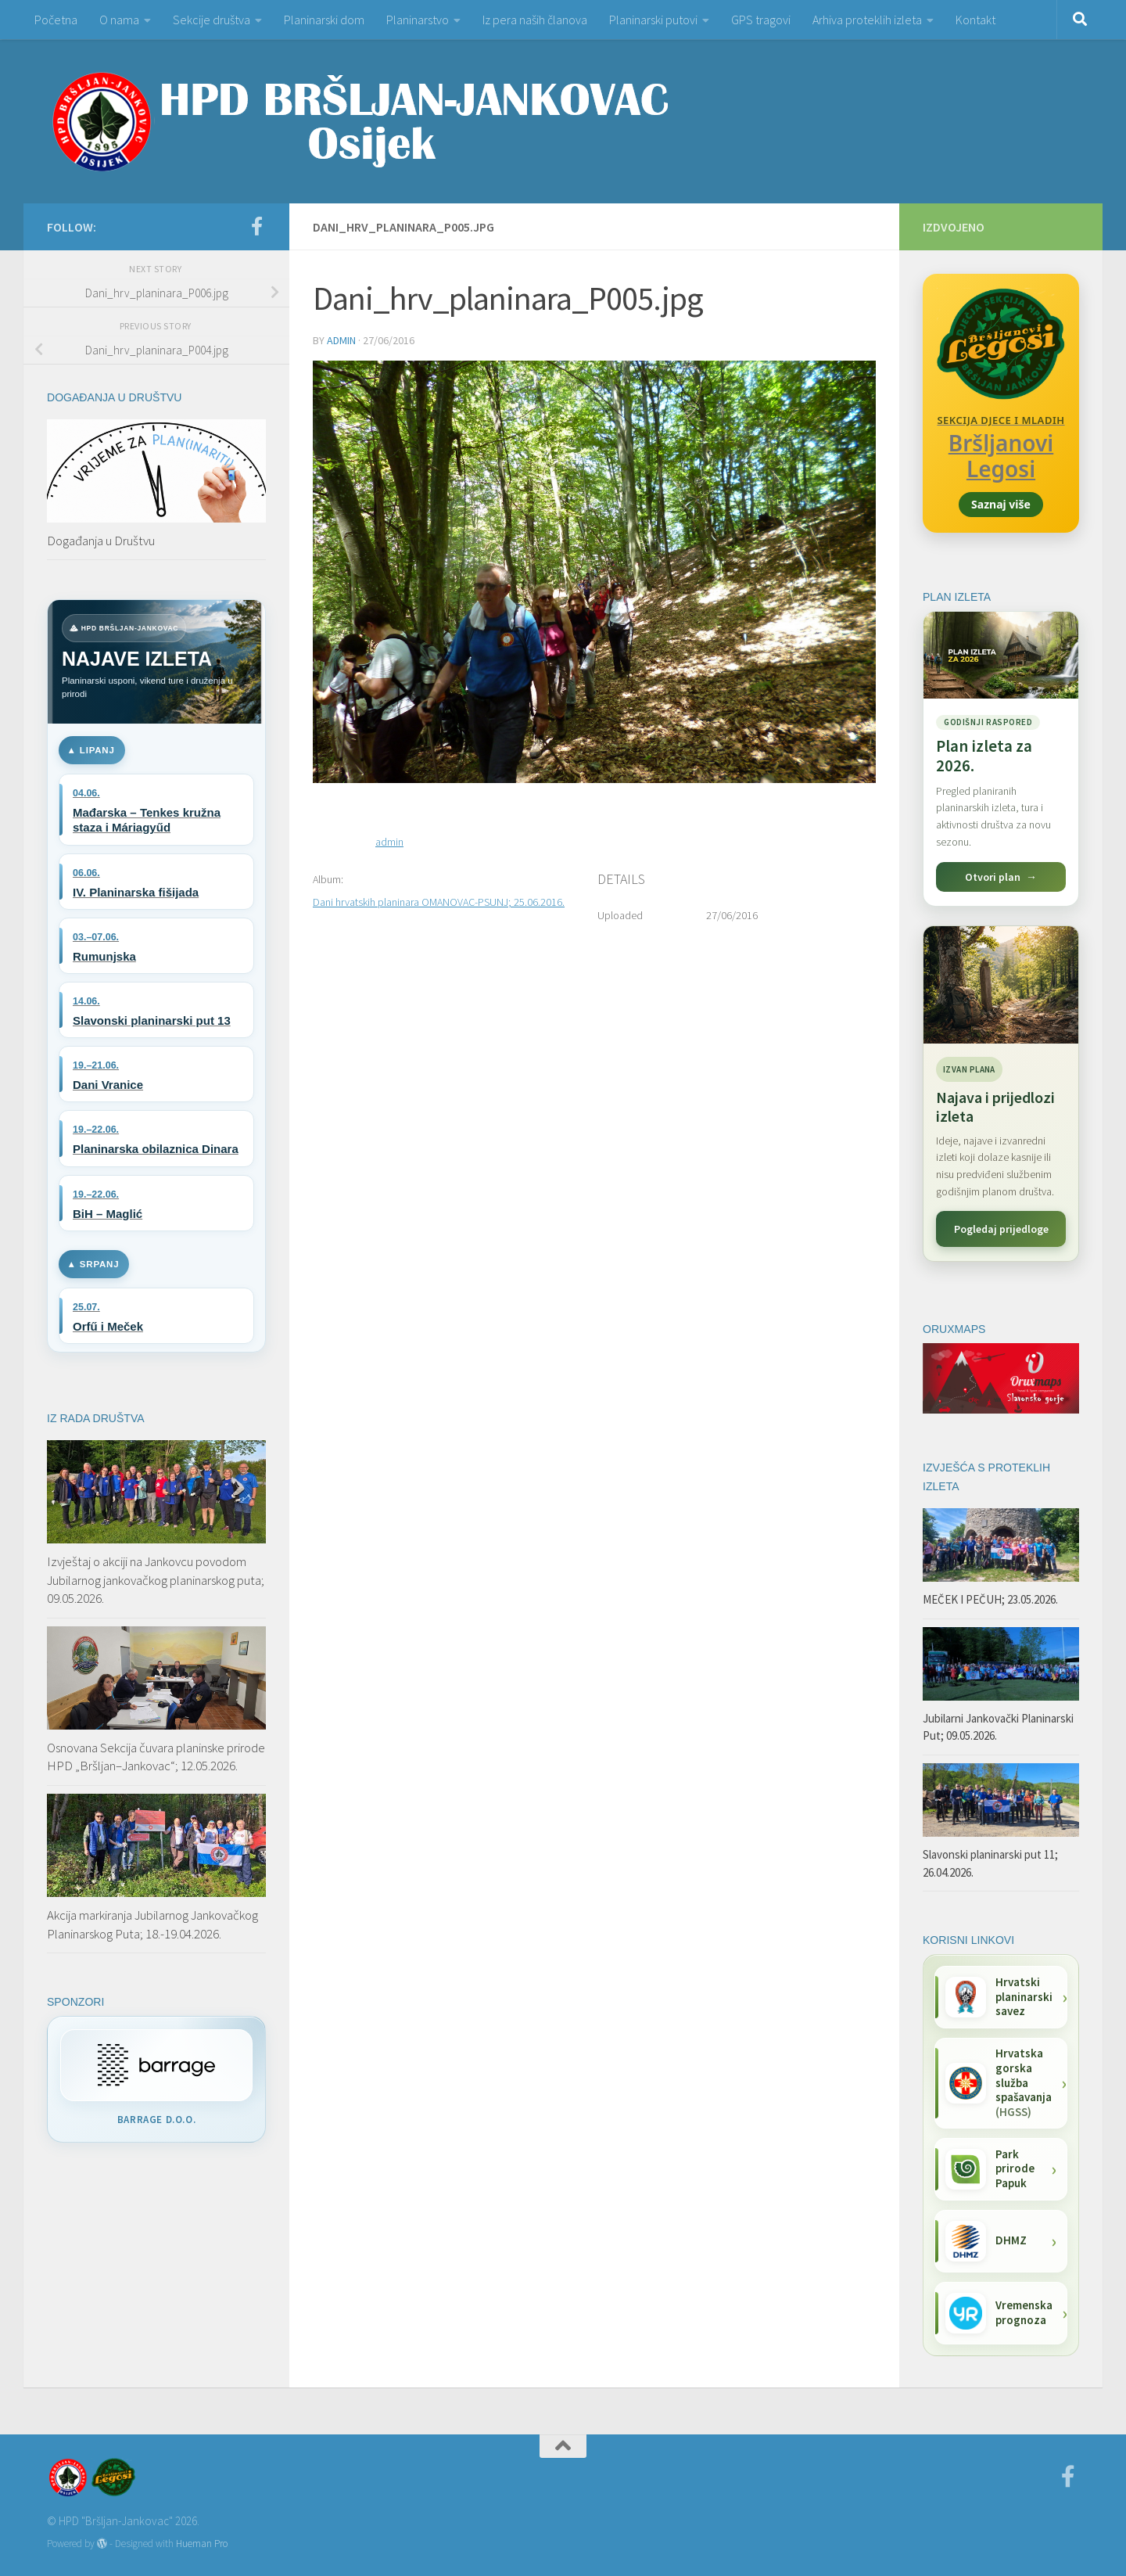  Describe the element at coordinates (990, 1599) in the screenshot. I see `MEČEK I PEČUH; 23.05.2026.` at that location.